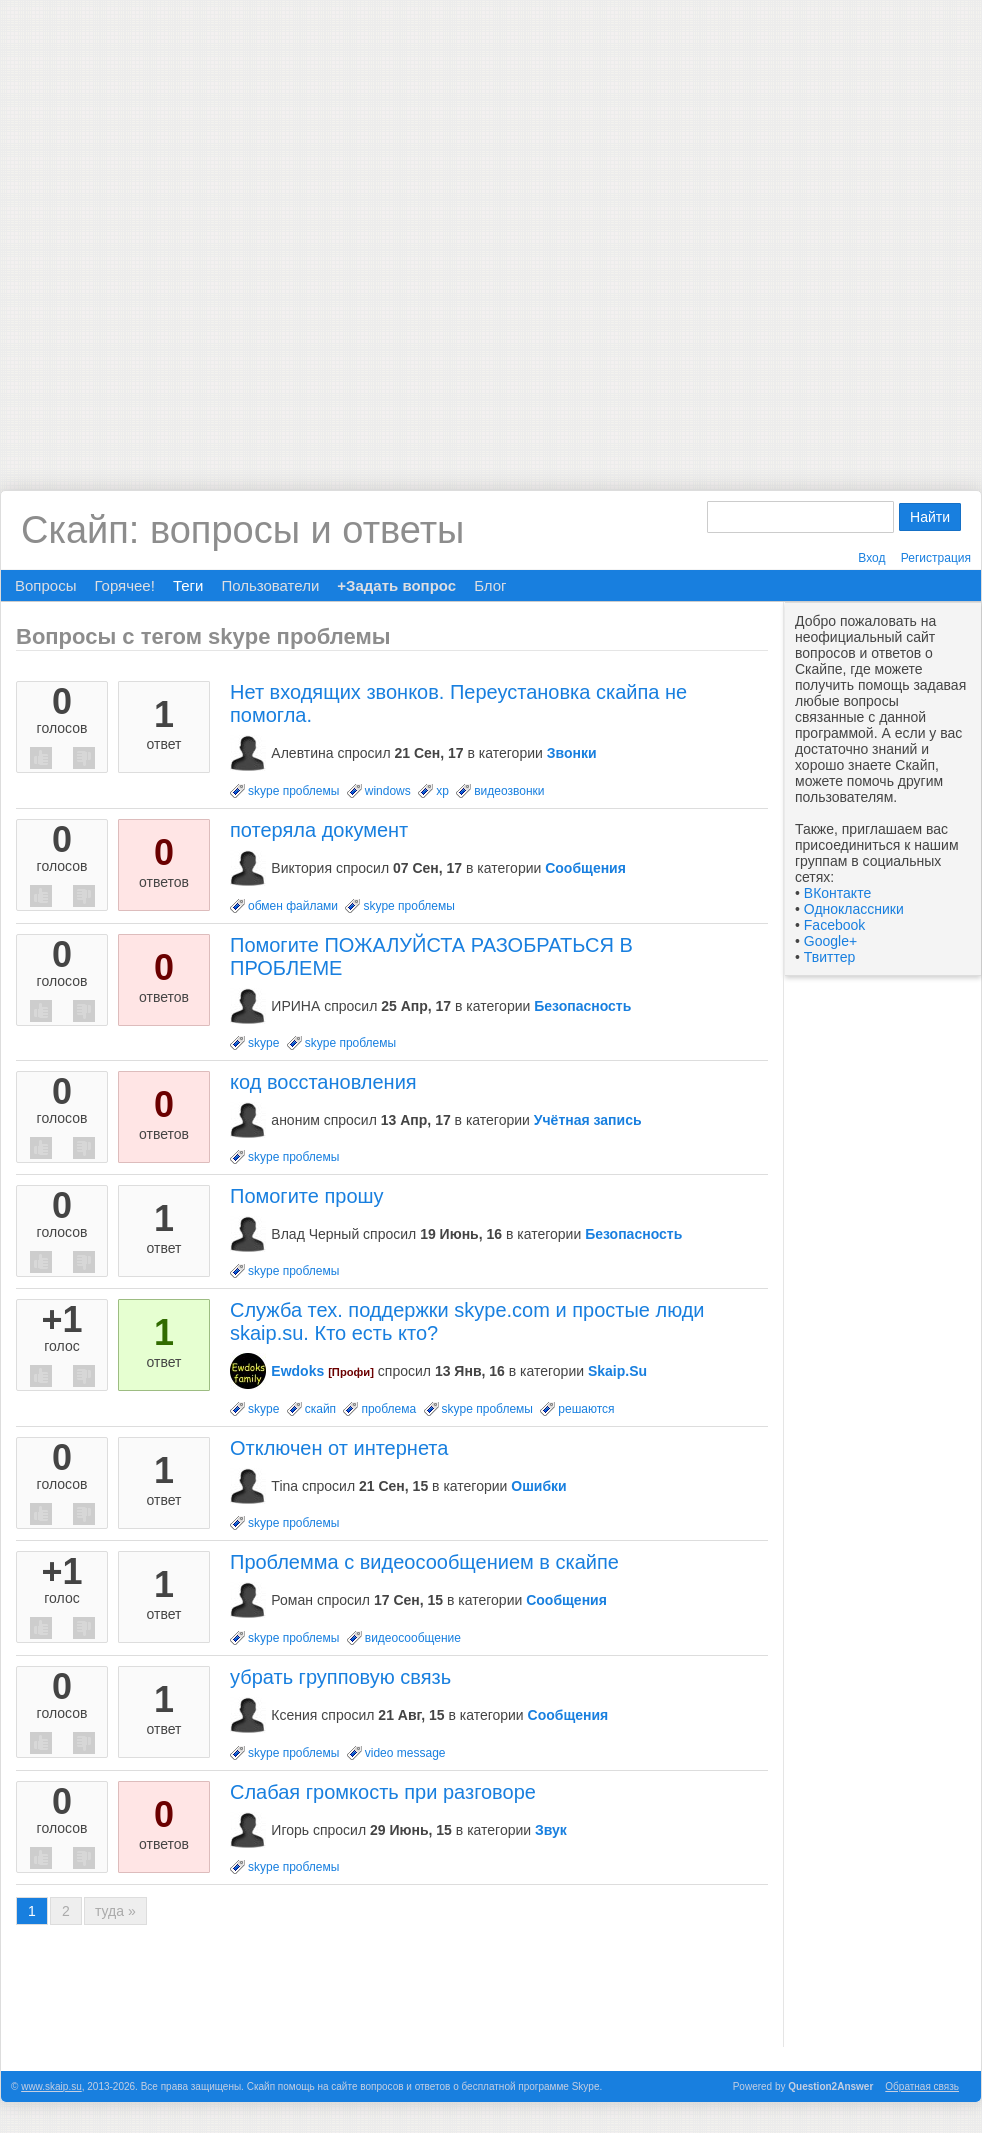  What do you see at coordinates (297, 1371) in the screenshot?
I see `Ewdoks` at bounding box center [297, 1371].